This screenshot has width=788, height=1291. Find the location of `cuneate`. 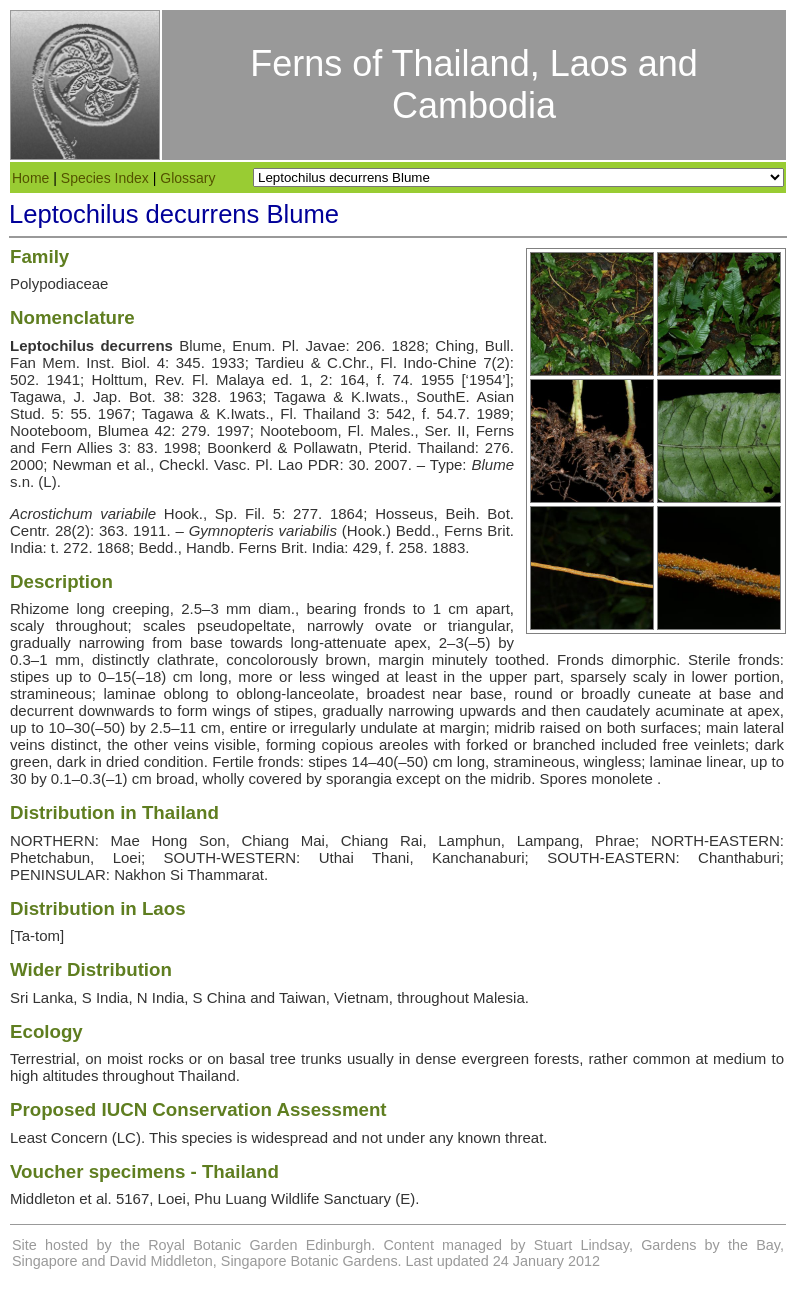

cuneate is located at coordinates (664, 693).